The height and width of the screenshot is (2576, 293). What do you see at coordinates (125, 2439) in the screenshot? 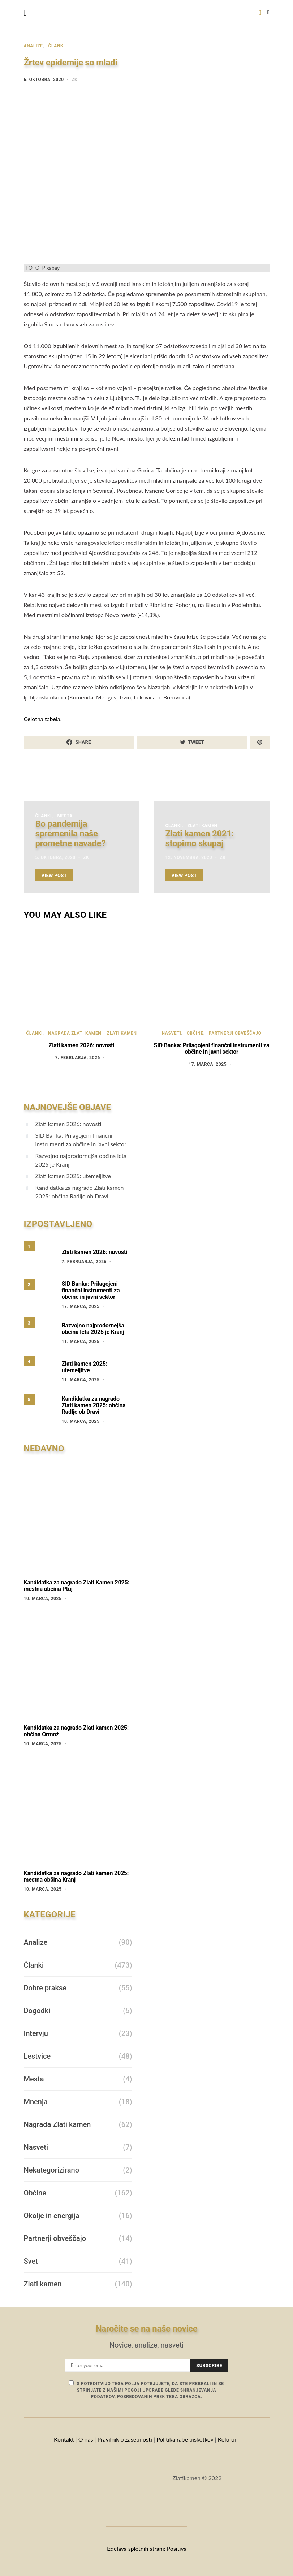
I see `Pravilnik o zasebnosti` at bounding box center [125, 2439].